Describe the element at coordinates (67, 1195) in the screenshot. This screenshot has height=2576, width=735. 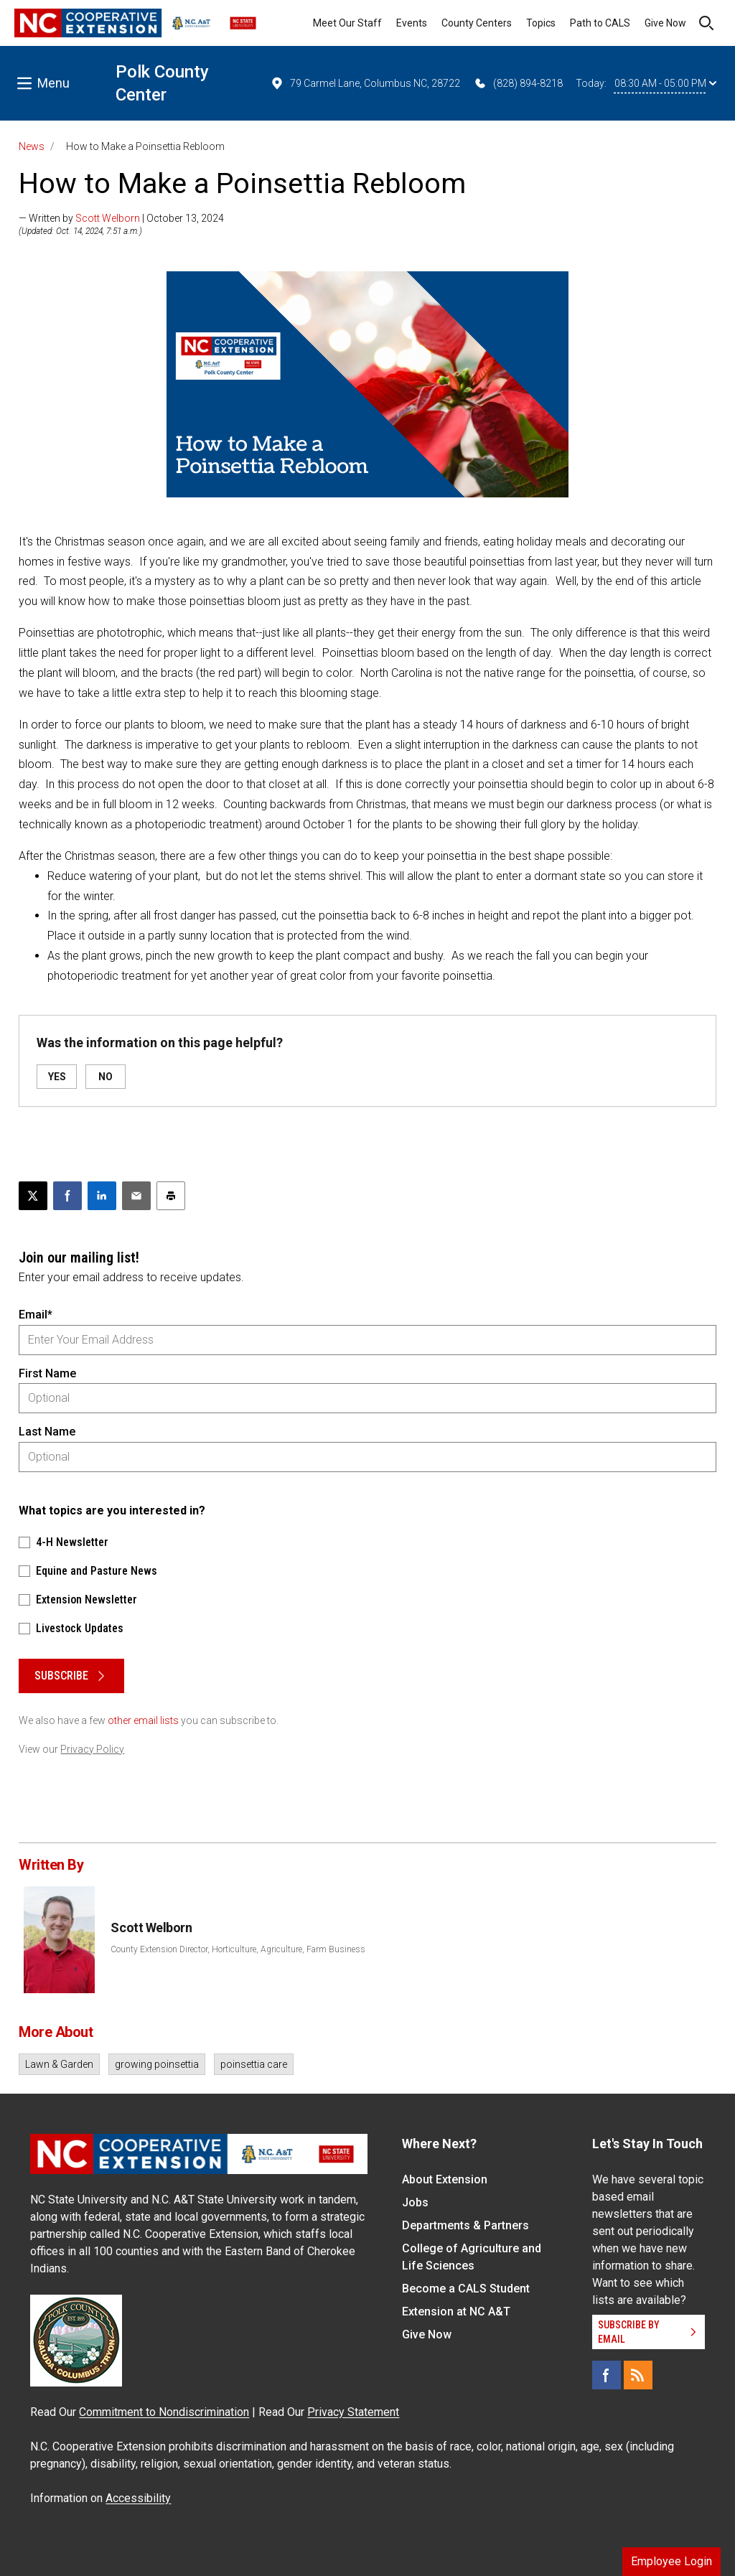
I see `[Share on Facebook]` at that location.